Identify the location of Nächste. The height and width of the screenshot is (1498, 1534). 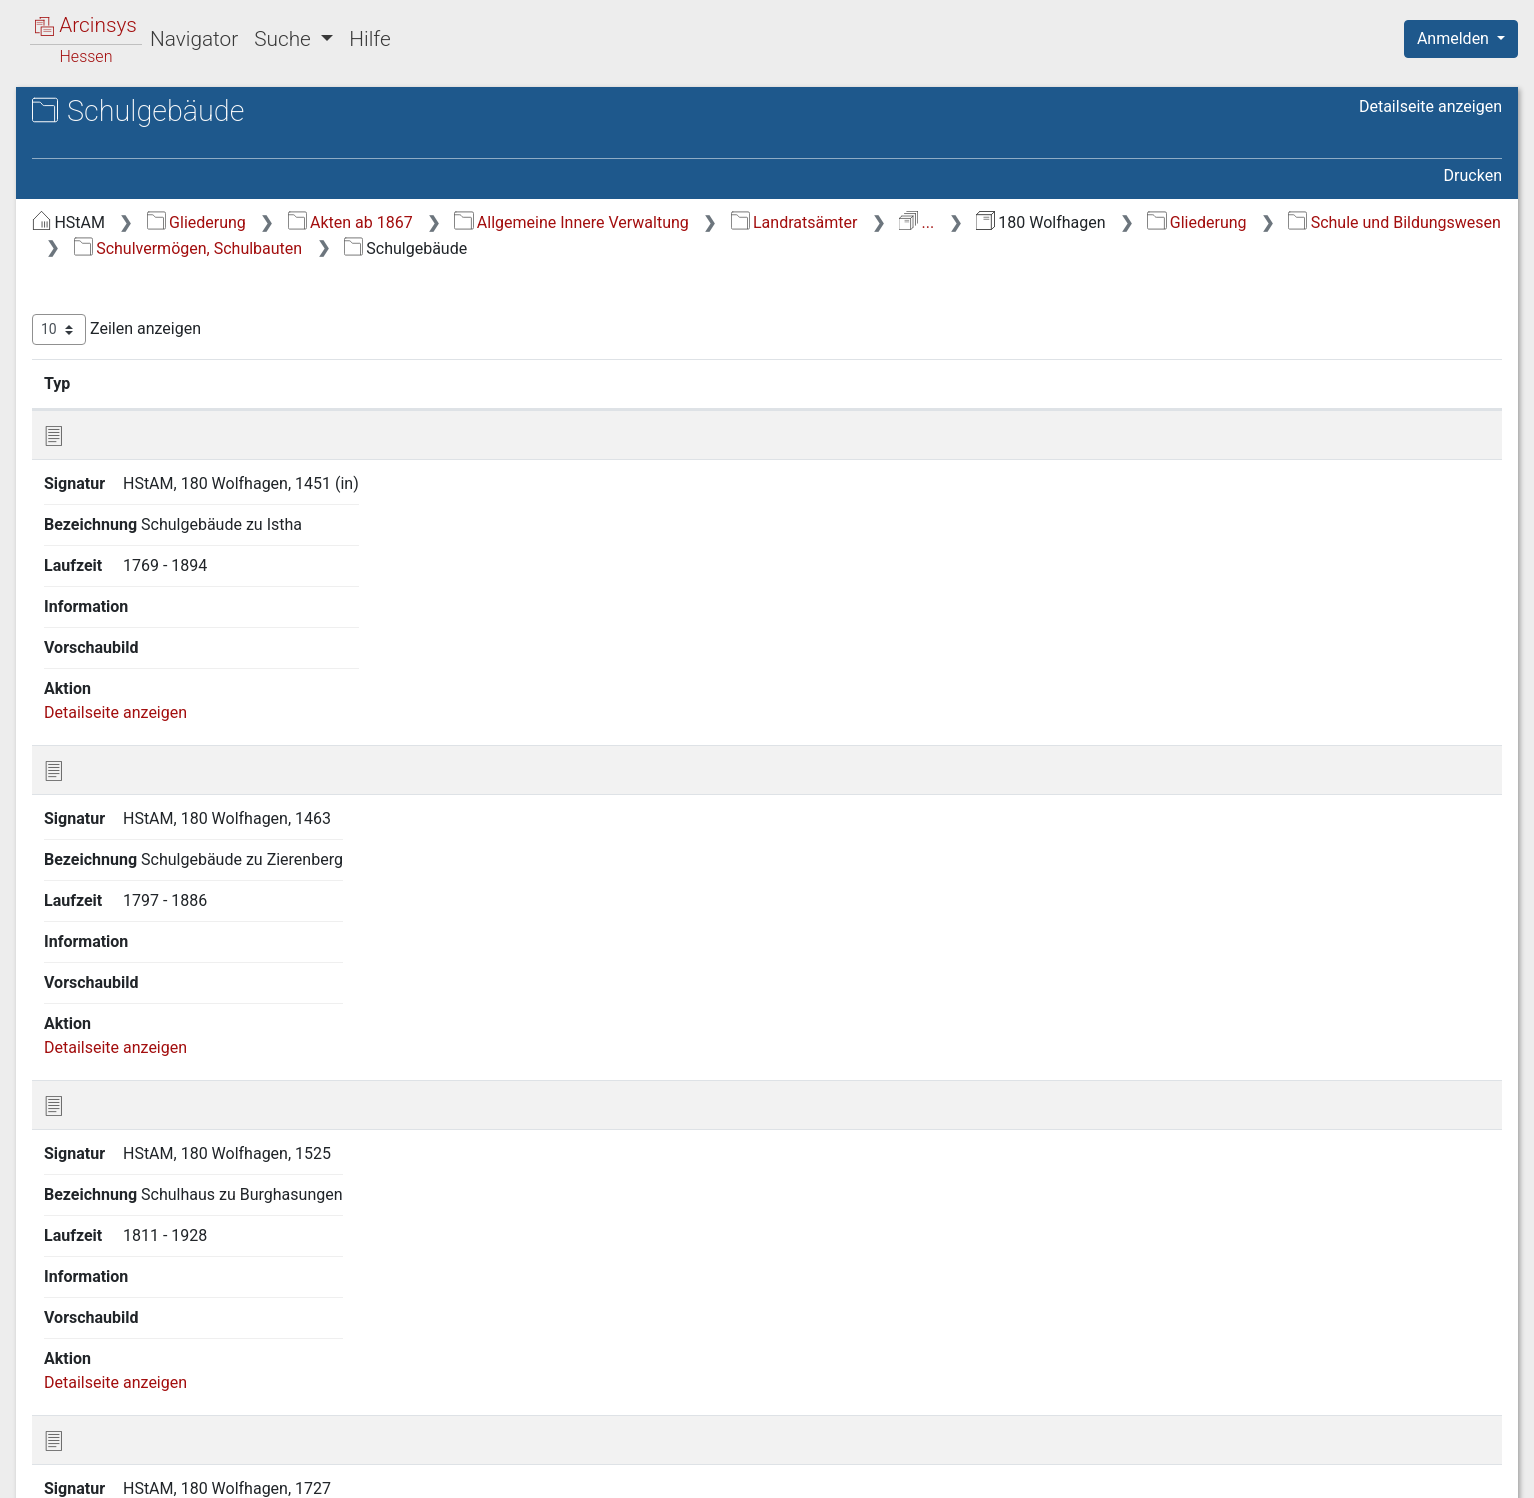
(1390, 1166).